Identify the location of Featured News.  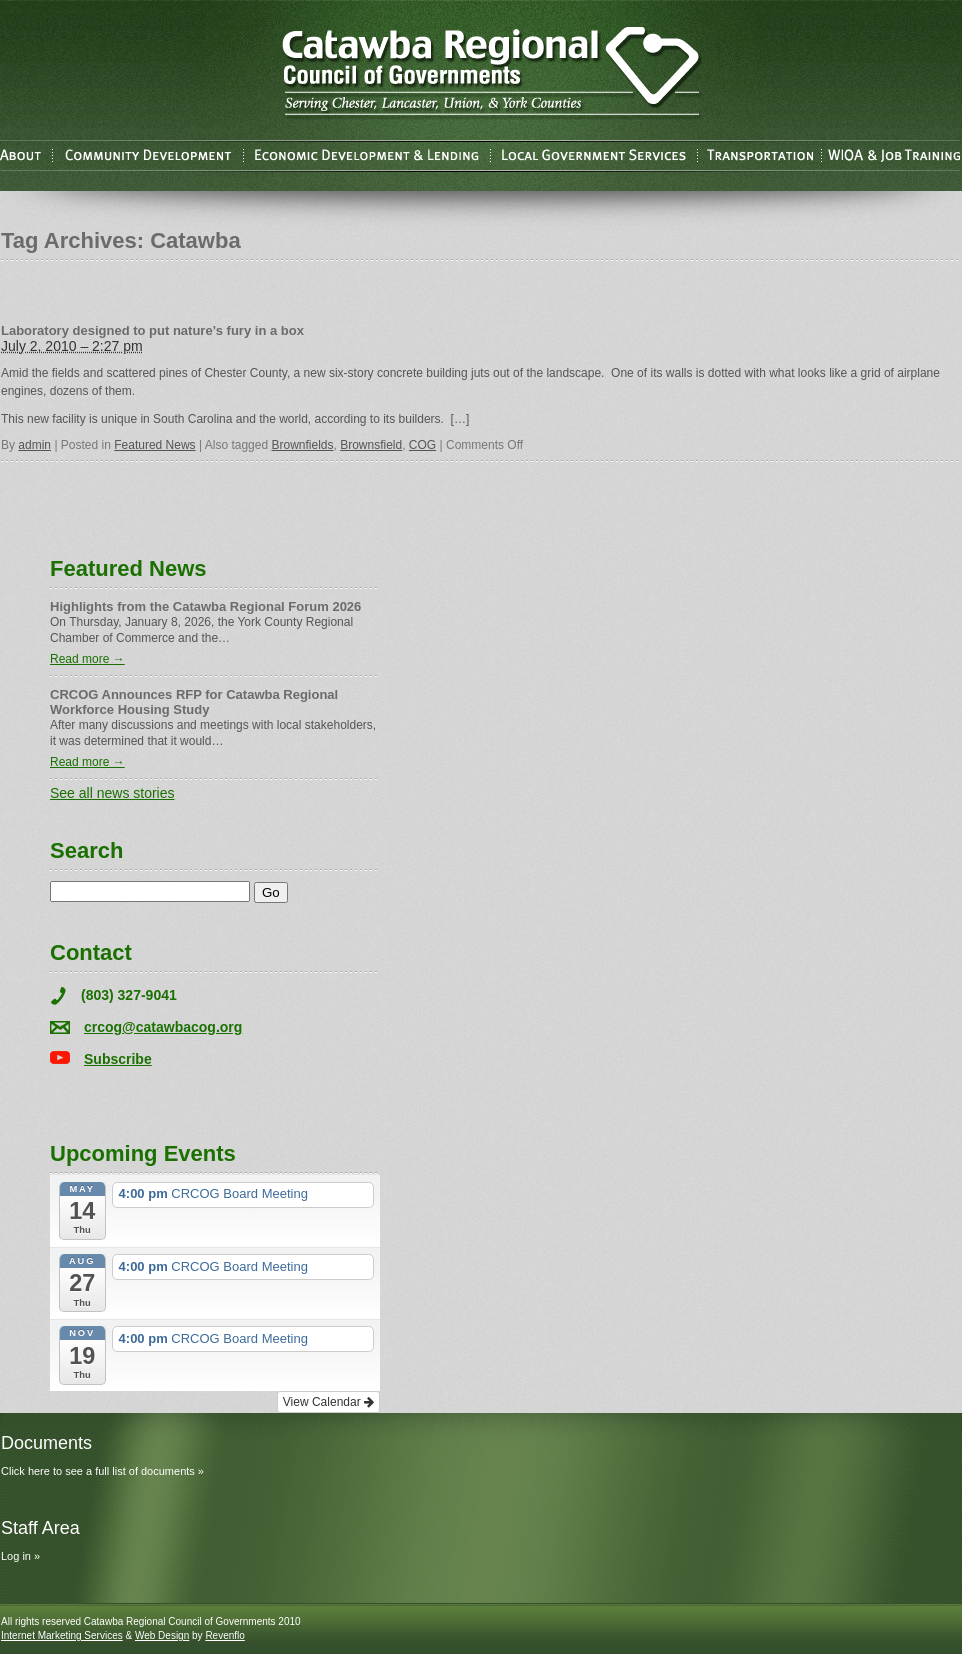
(154, 445).